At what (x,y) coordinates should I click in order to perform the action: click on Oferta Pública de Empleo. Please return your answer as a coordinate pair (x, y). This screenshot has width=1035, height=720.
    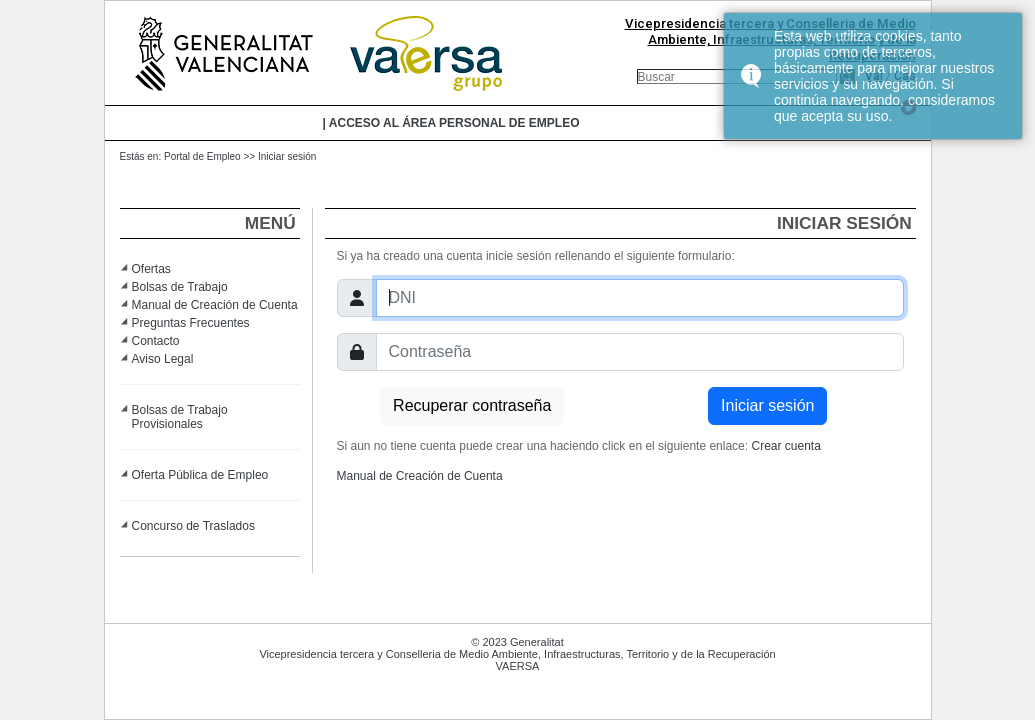
    Looking at the image, I should click on (200, 475).